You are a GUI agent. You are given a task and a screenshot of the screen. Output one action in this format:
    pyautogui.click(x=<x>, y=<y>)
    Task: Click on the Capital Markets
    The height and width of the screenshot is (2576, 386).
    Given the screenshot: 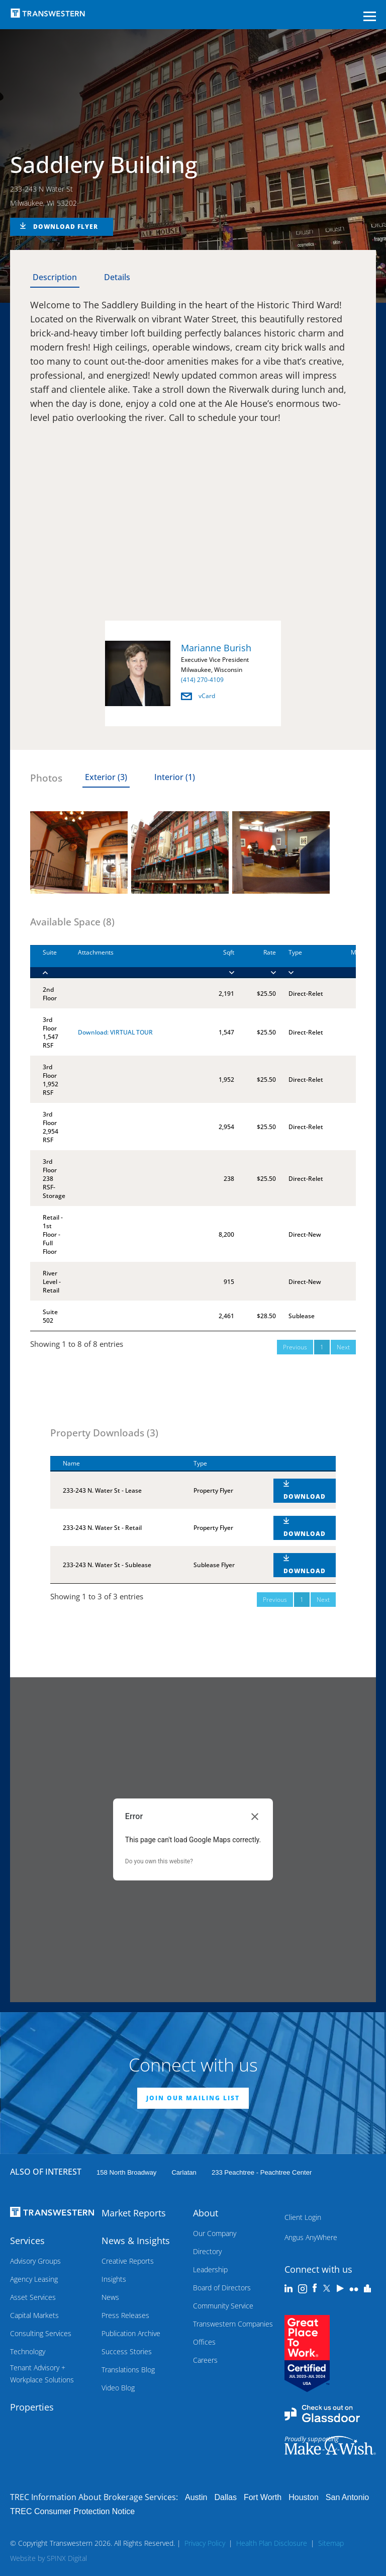 What is the action you would take?
    pyautogui.click(x=34, y=2315)
    